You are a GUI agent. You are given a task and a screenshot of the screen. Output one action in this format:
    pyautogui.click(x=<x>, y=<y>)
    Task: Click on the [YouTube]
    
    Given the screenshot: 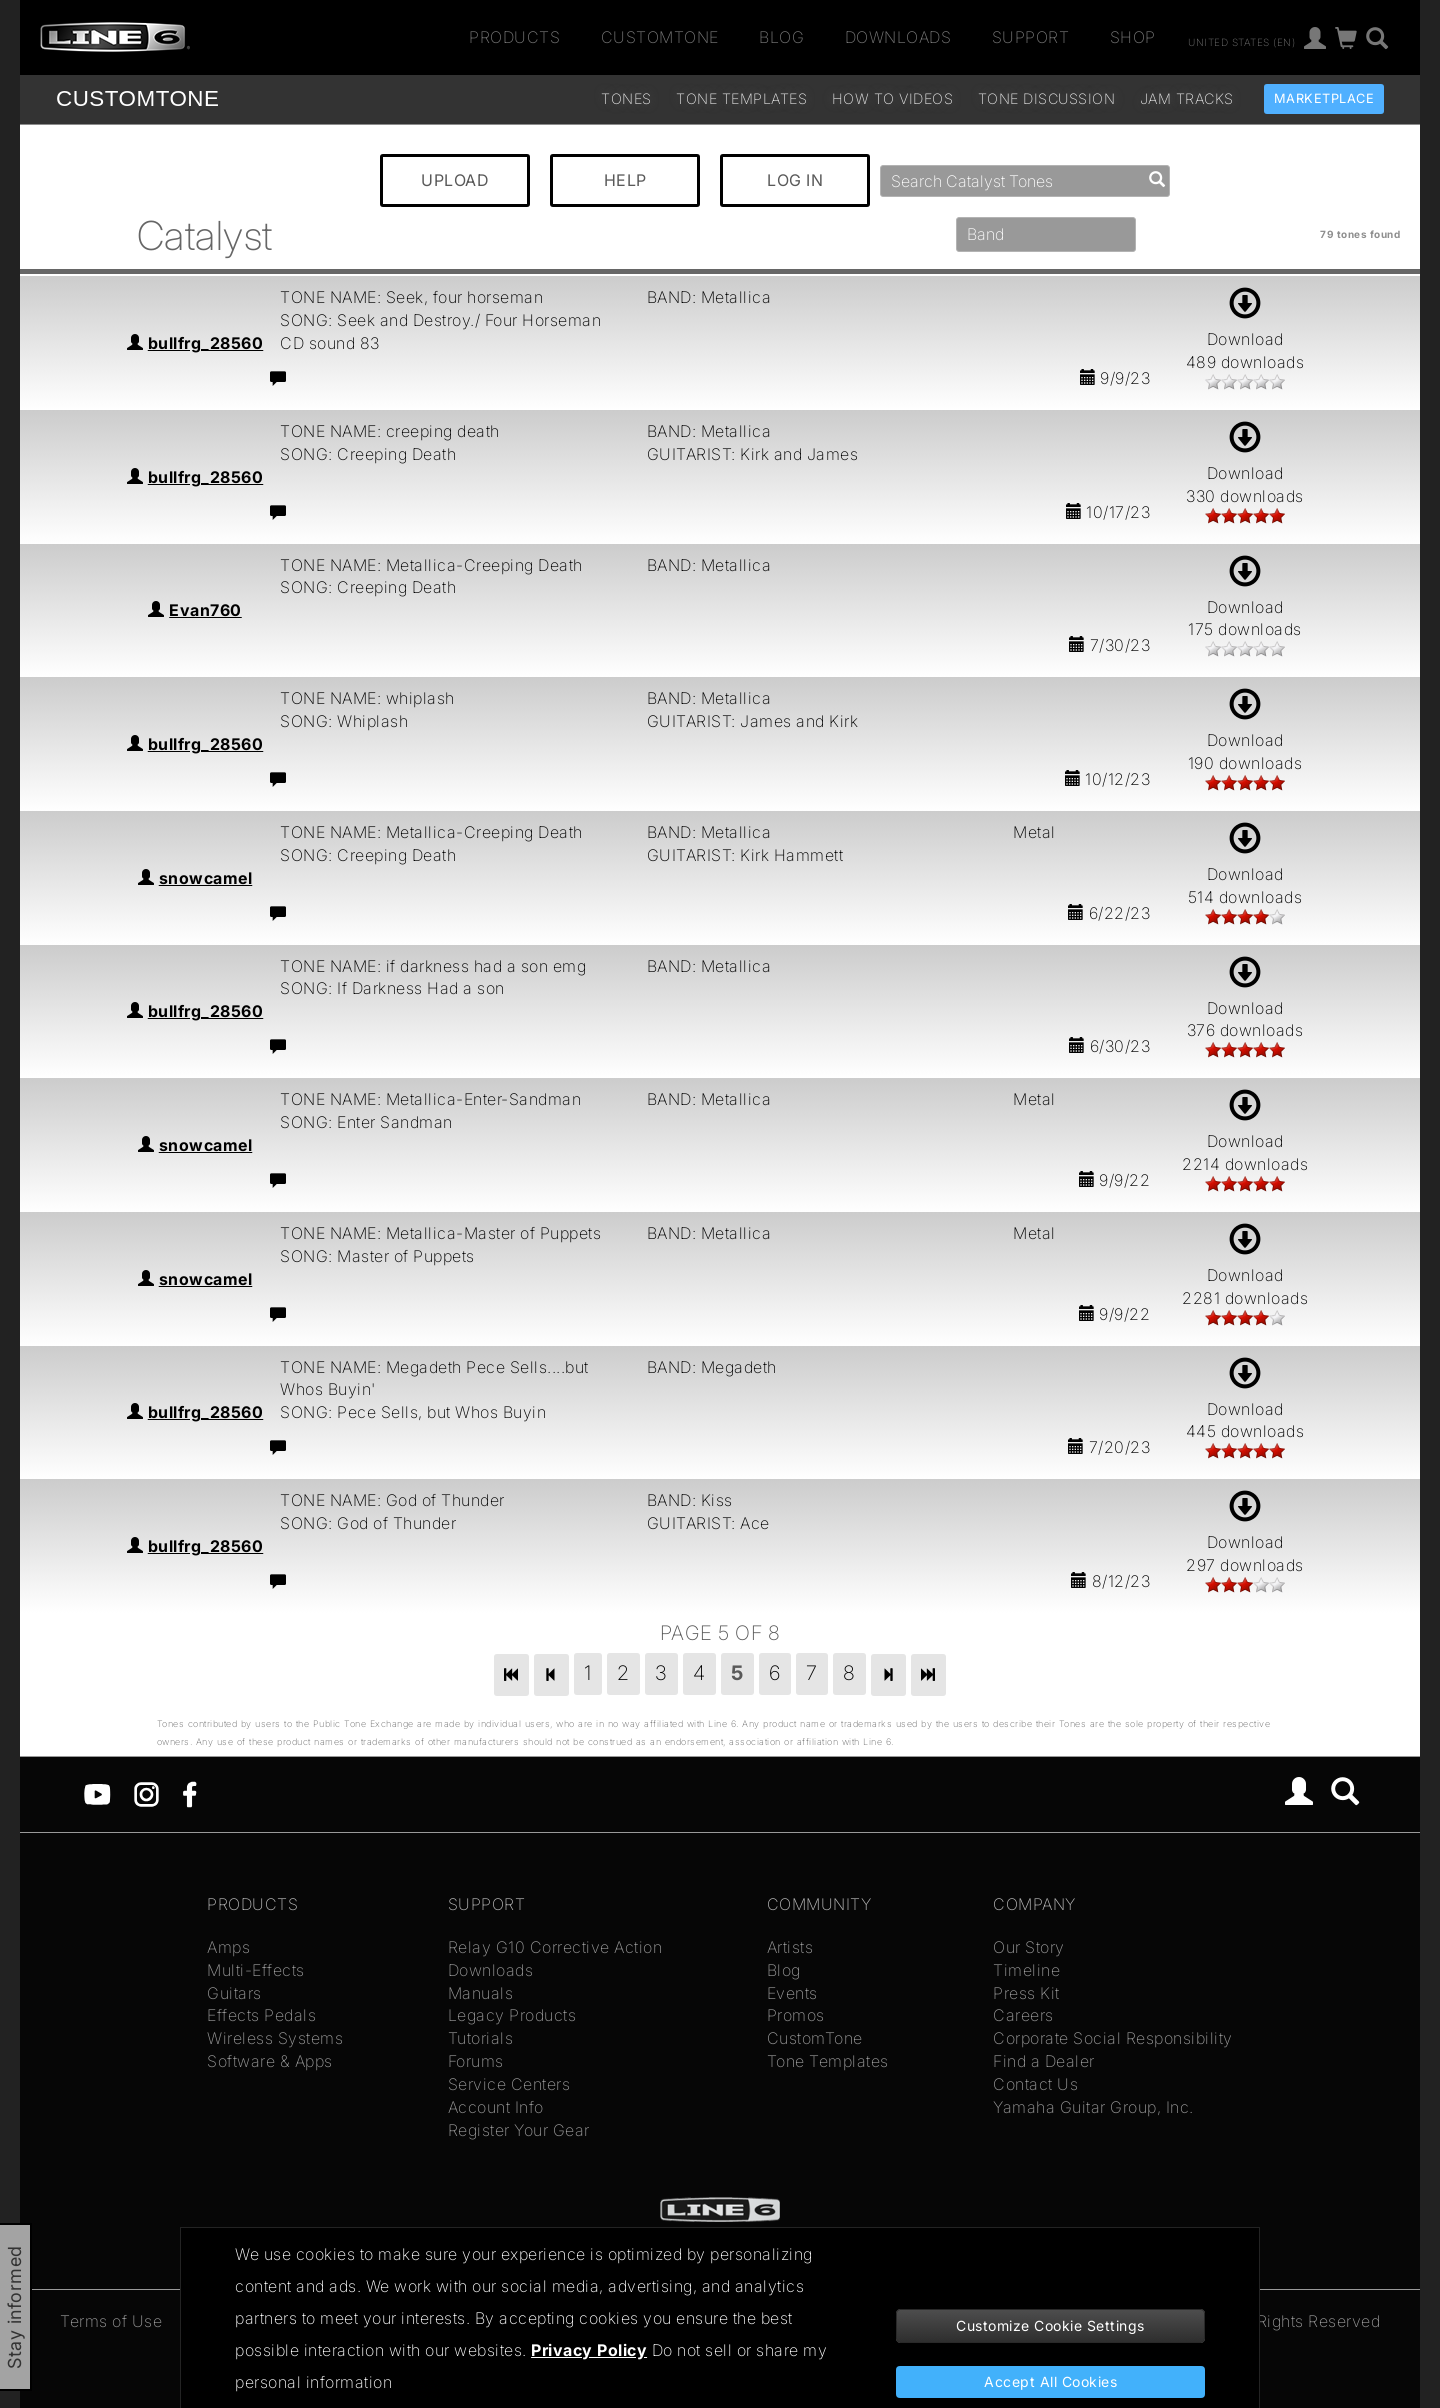 What is the action you would take?
    pyautogui.click(x=97, y=1793)
    